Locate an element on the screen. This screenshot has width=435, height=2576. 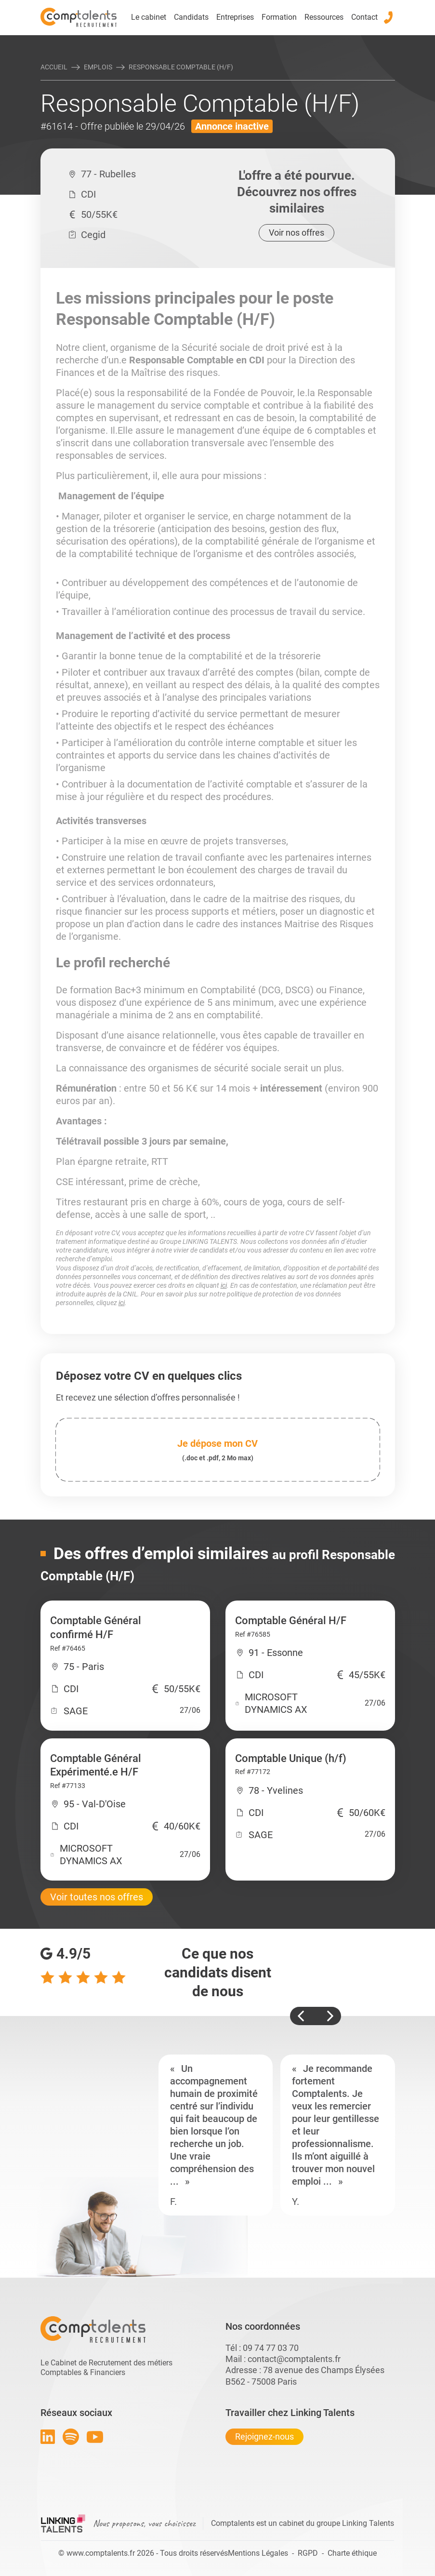
Voir nos offres is located at coordinates (296, 232).